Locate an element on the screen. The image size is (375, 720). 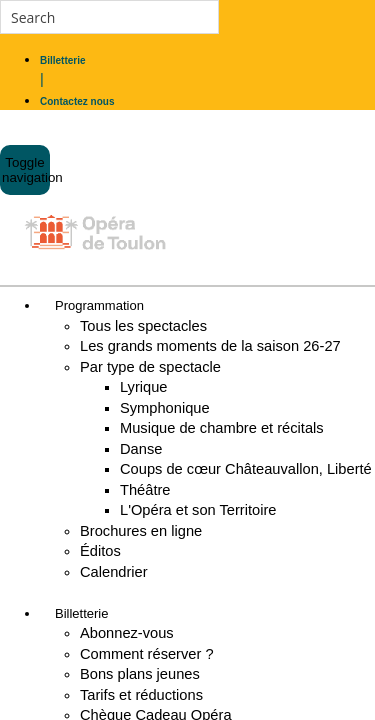
Billetterie is located at coordinates (81, 613).